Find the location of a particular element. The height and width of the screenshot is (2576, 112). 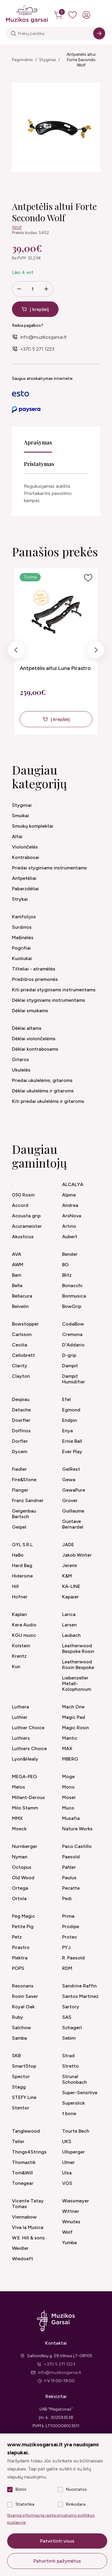

+370 5 271 1223 is located at coordinates (37, 349).